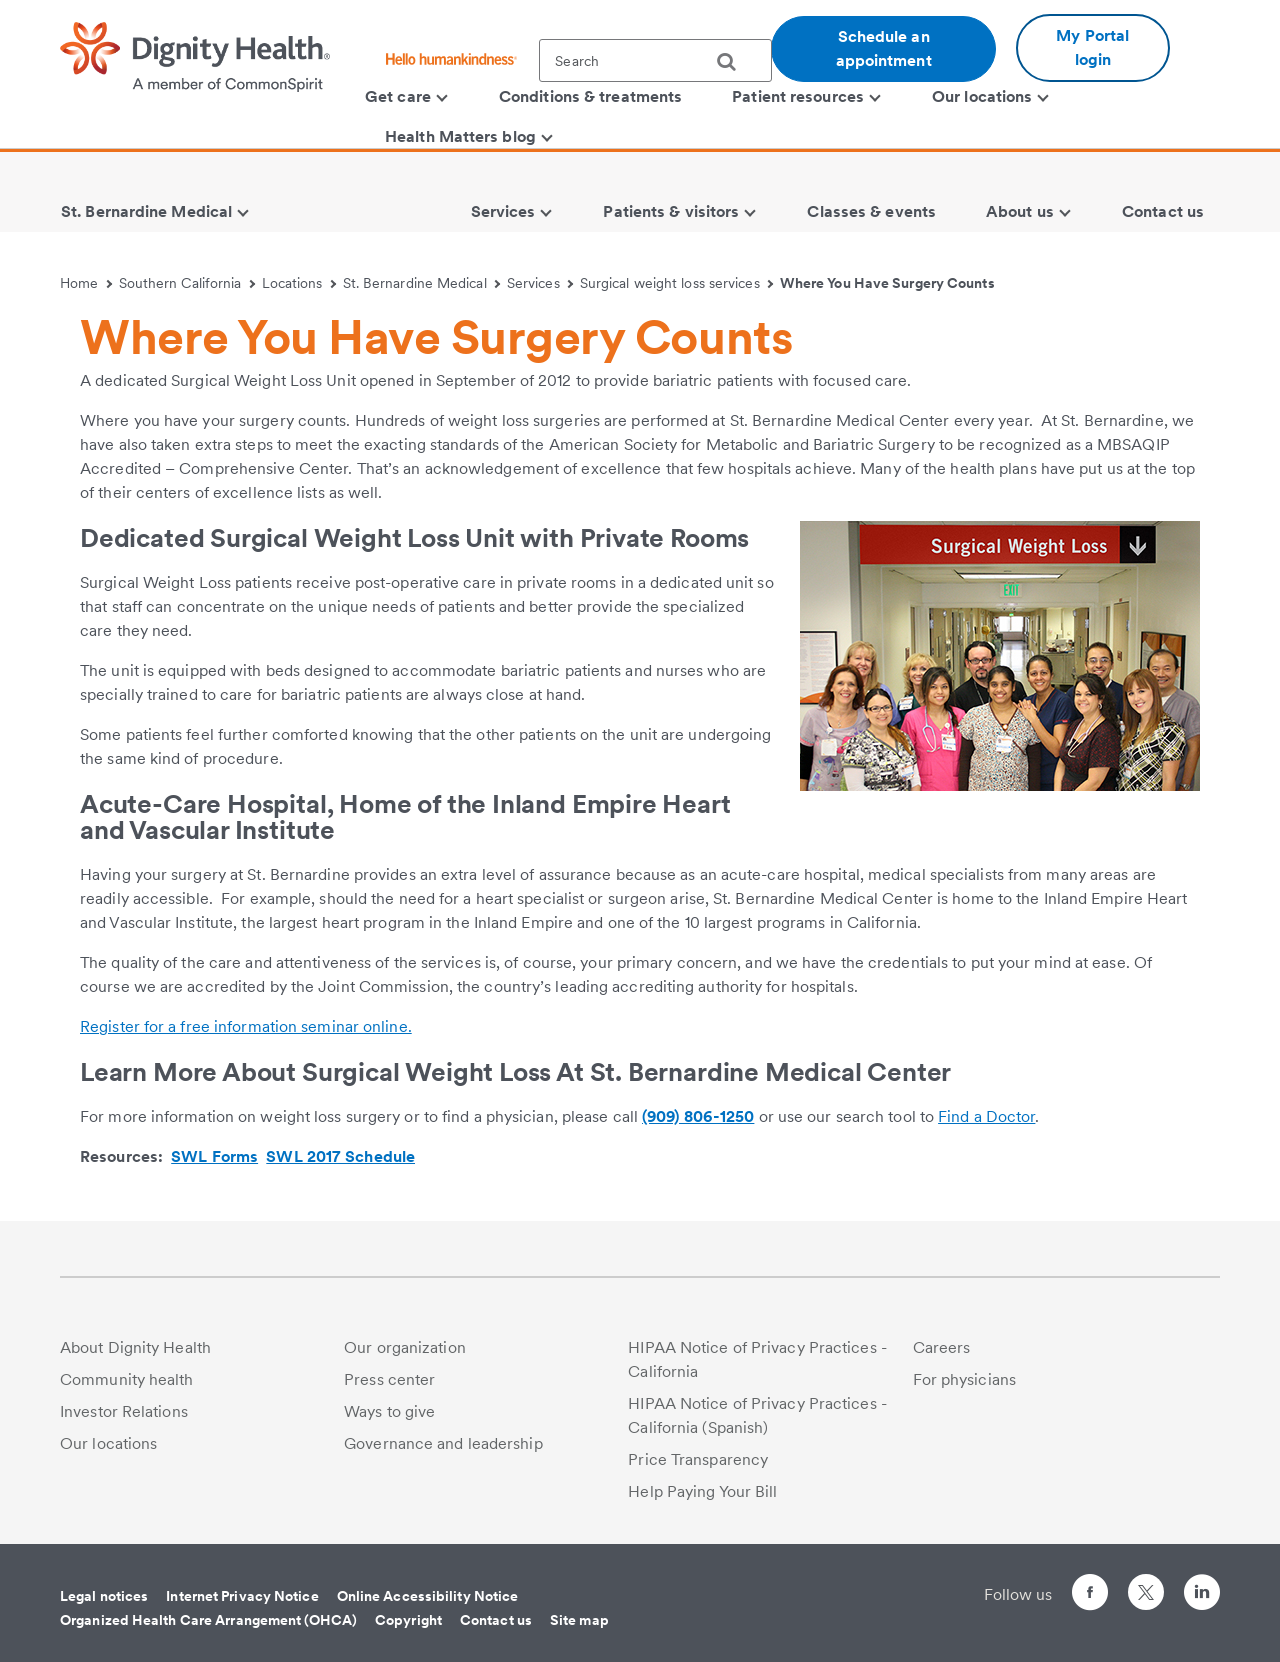 Image resolution: width=1280 pixels, height=1662 pixels. Describe the element at coordinates (698, 1116) in the screenshot. I see `(909) 806-1250` at that location.